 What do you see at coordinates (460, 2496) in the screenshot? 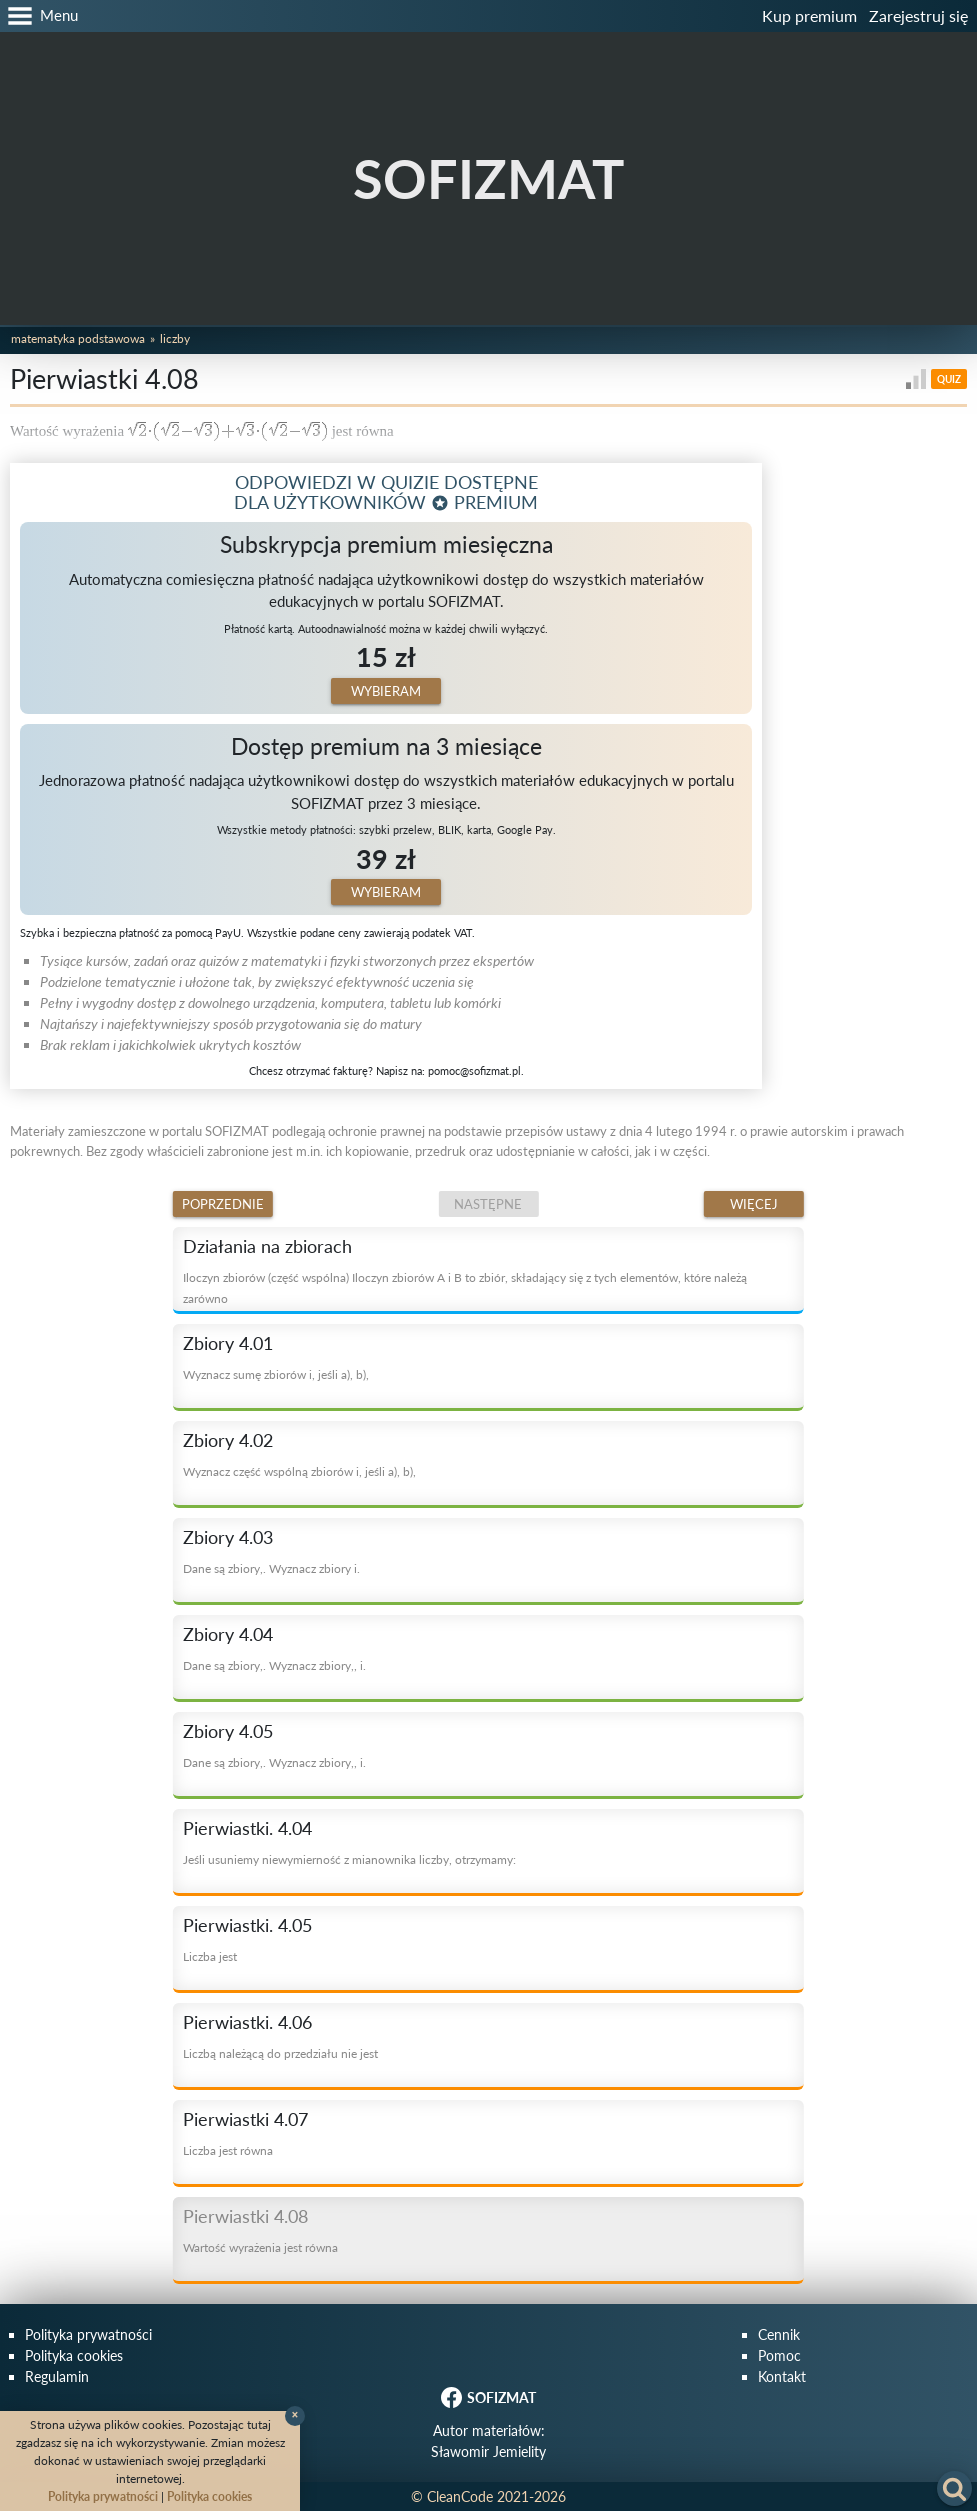
I see `CleanCode` at bounding box center [460, 2496].